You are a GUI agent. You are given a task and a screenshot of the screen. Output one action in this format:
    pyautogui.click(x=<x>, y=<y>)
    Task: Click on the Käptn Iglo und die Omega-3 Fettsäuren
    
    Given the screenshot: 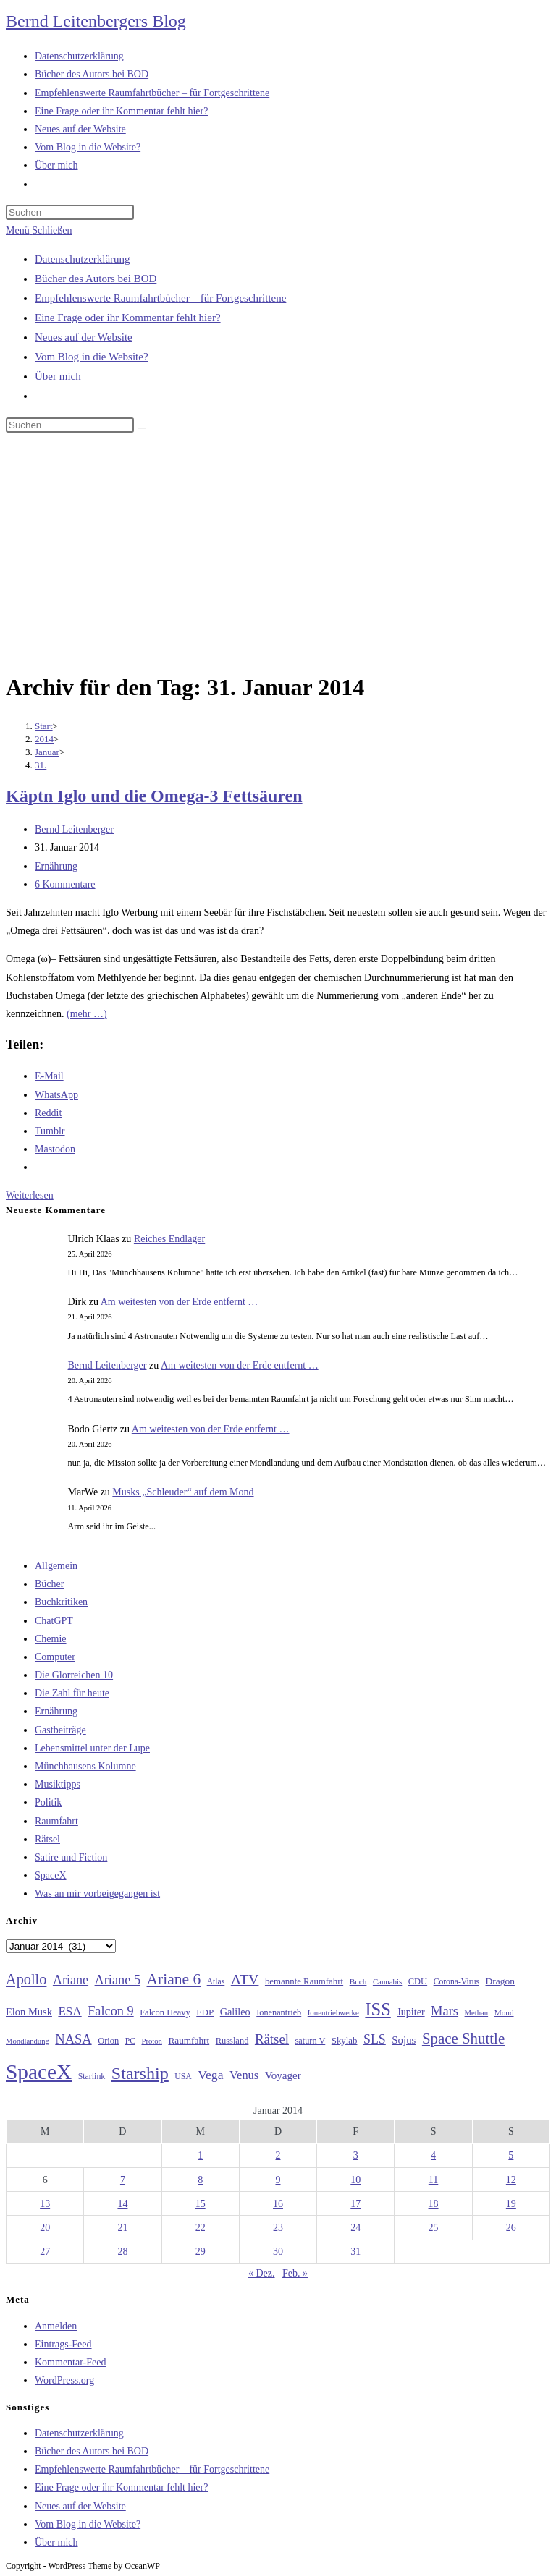 What is the action you would take?
    pyautogui.click(x=154, y=795)
    